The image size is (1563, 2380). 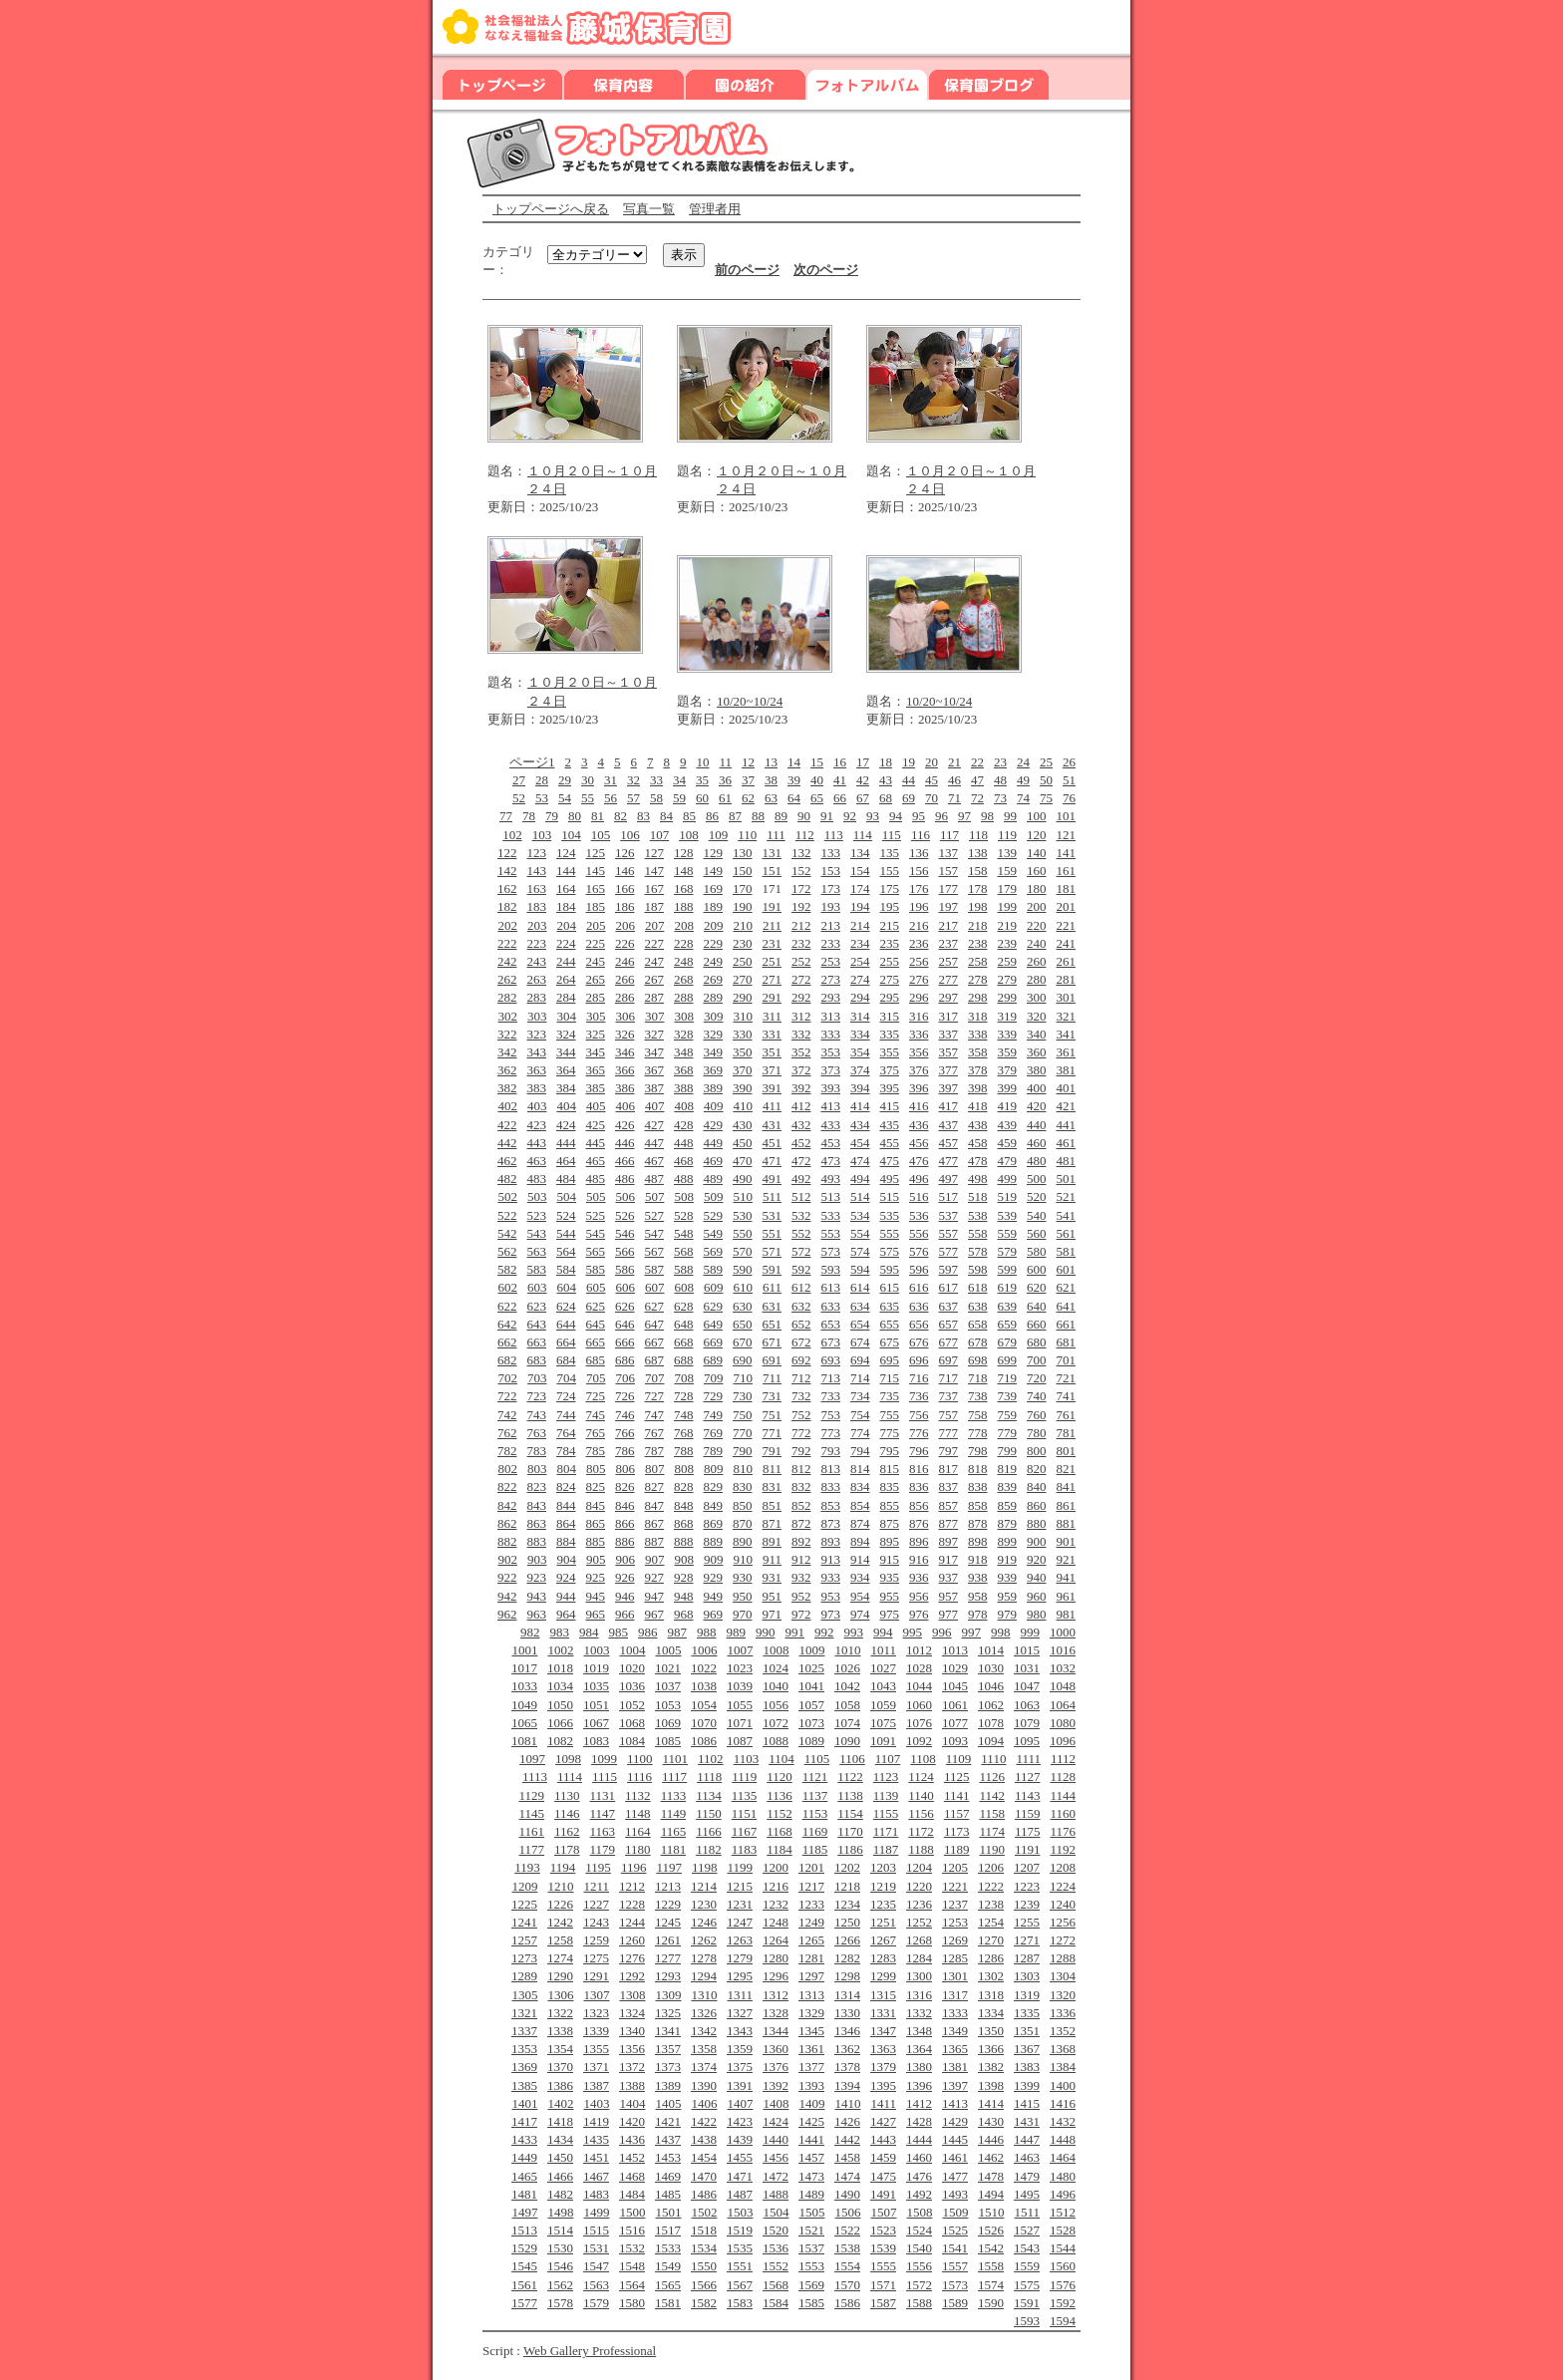 What do you see at coordinates (793, 797) in the screenshot?
I see `64` at bounding box center [793, 797].